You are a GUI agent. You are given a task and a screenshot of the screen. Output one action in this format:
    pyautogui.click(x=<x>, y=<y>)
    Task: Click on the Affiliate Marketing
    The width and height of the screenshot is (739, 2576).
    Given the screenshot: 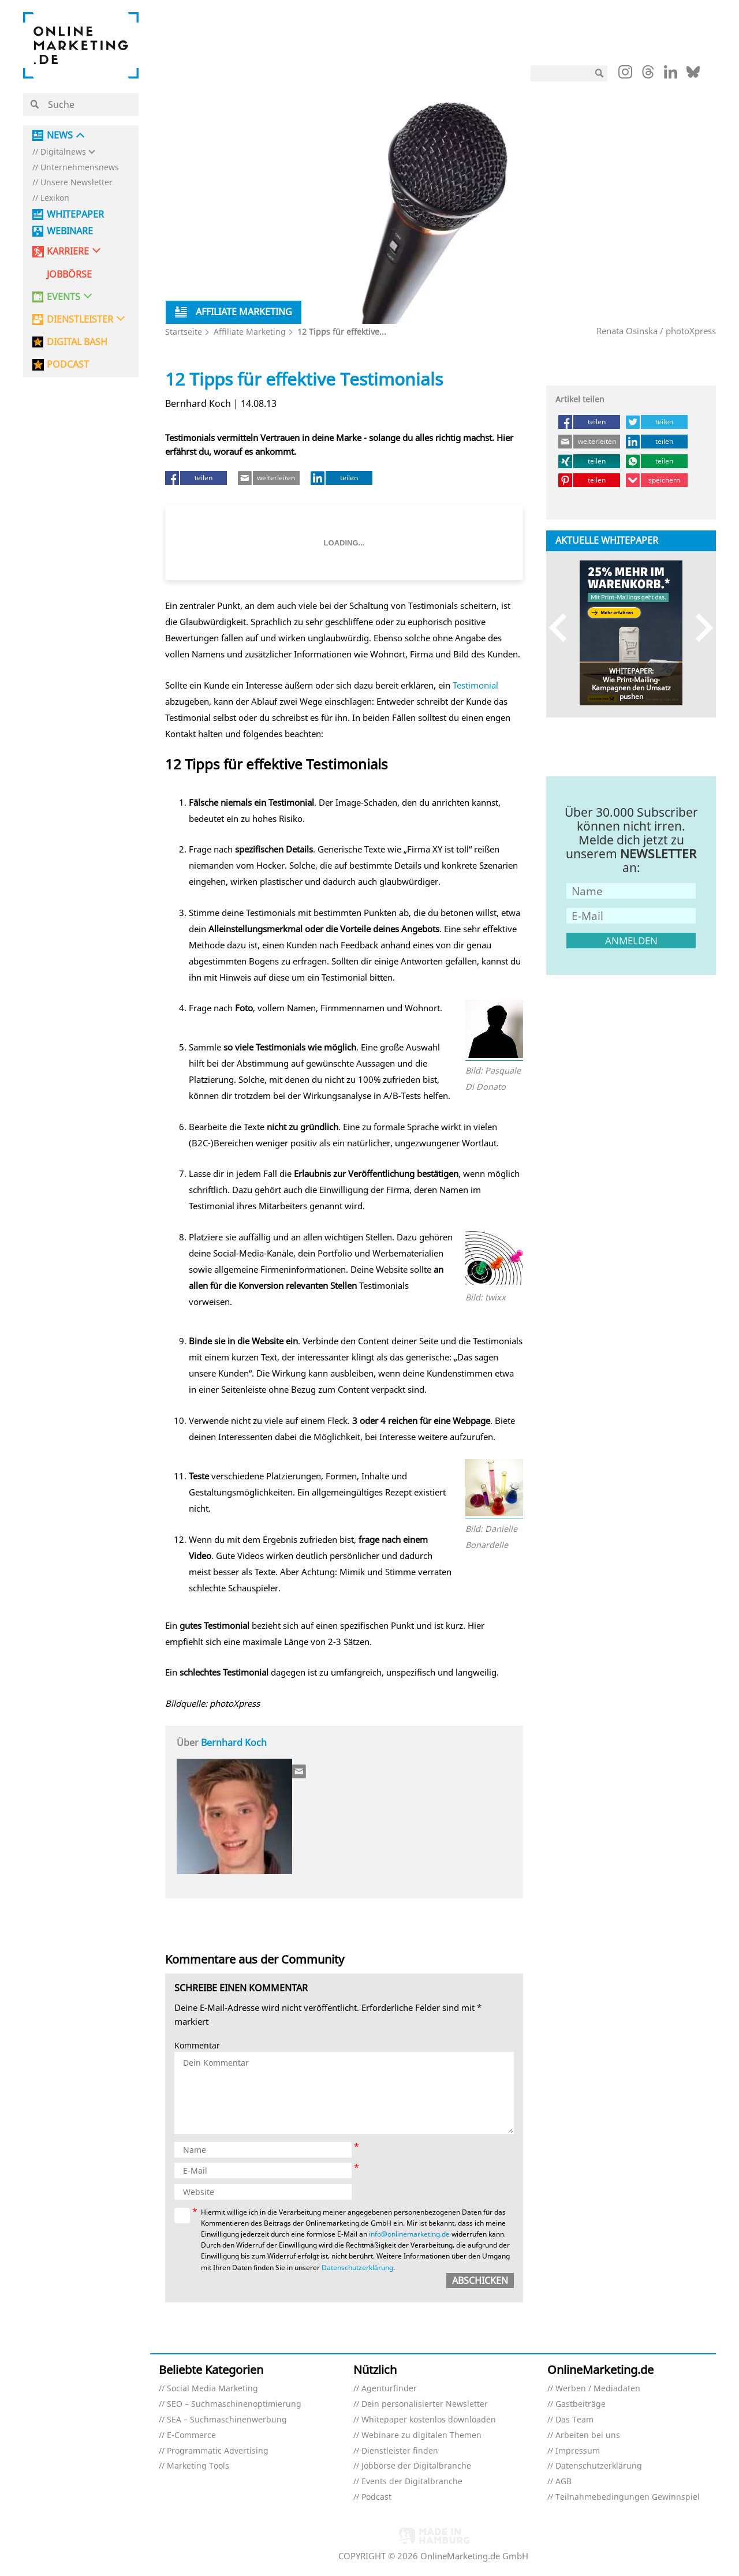 What is the action you would take?
    pyautogui.click(x=250, y=331)
    